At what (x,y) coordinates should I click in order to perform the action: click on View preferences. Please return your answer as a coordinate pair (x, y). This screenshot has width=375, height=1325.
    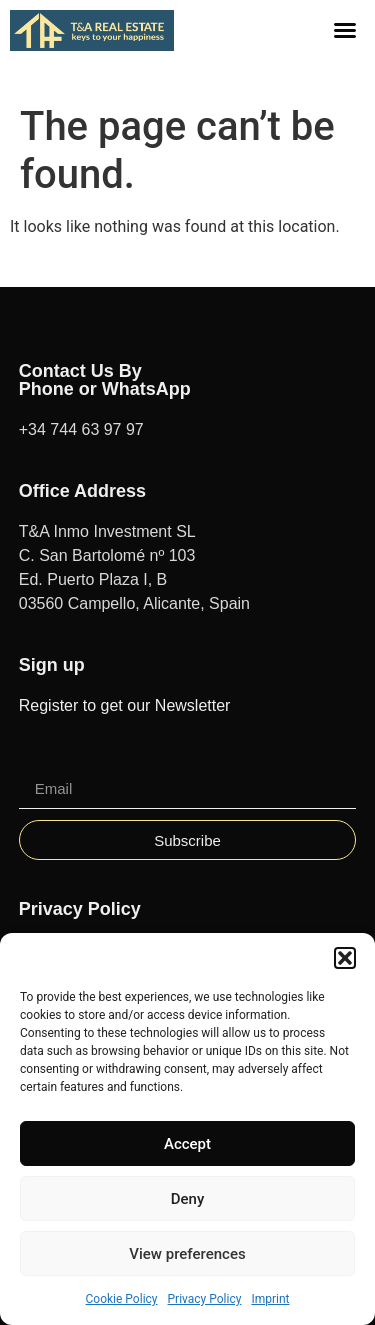
    Looking at the image, I should click on (187, 1254).